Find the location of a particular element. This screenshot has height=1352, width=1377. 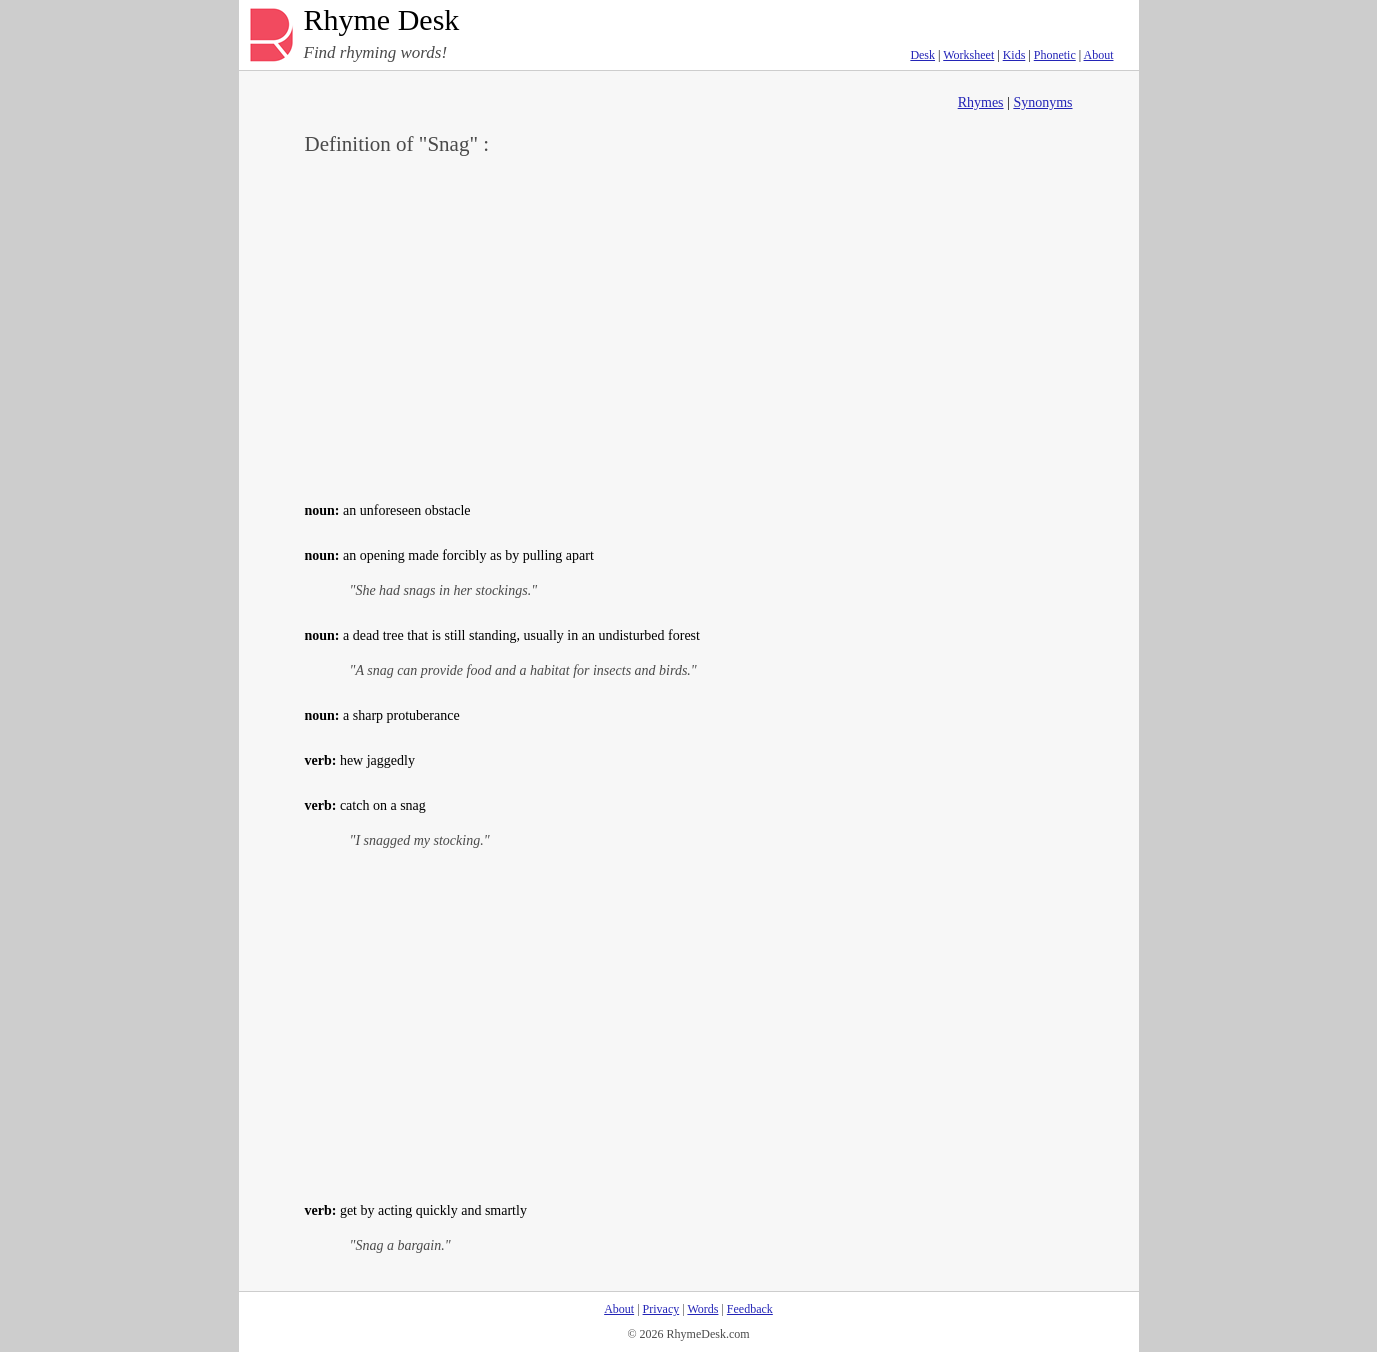

Worksheet is located at coordinates (968, 55).